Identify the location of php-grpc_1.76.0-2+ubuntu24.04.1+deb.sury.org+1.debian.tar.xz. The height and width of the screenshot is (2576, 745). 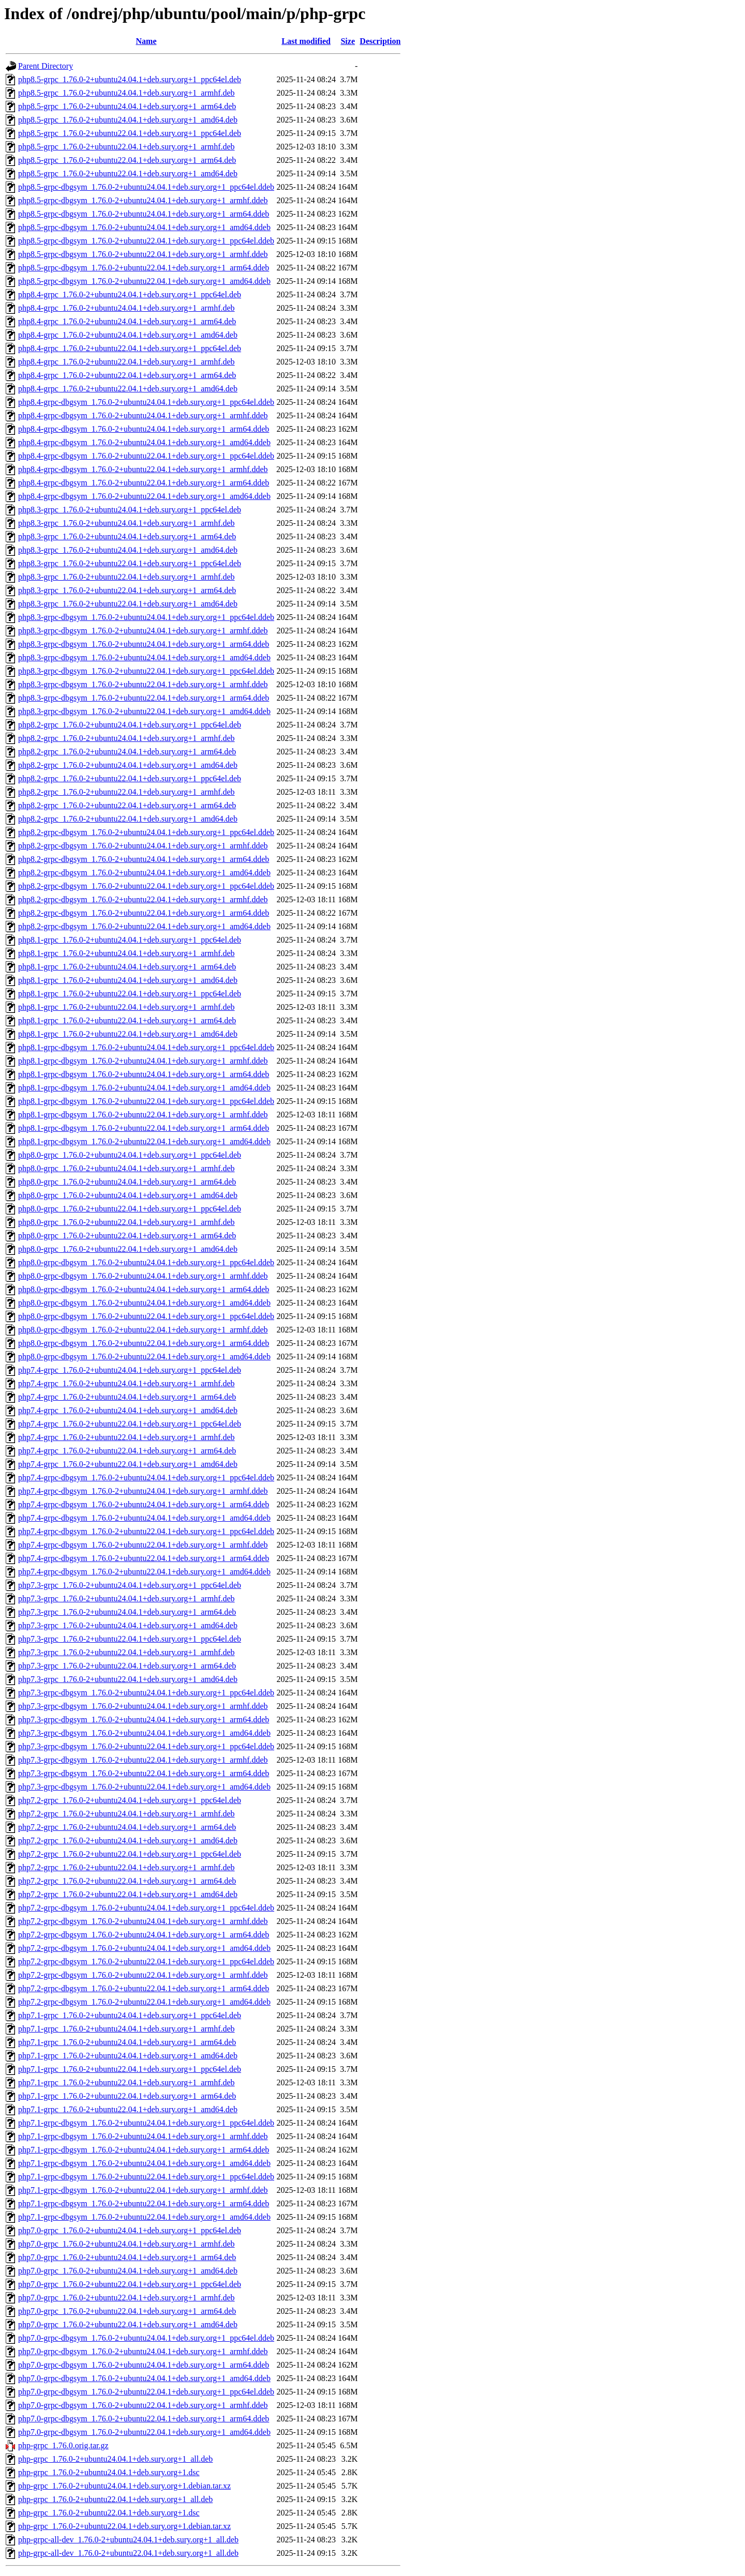
(124, 2485).